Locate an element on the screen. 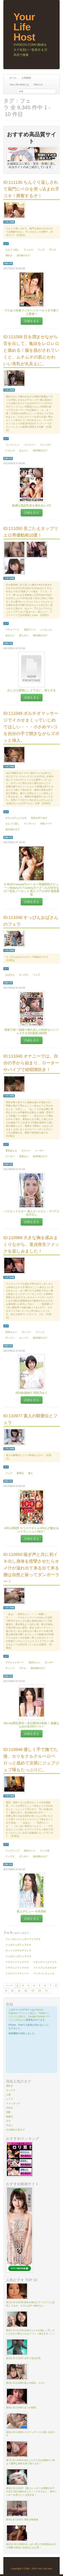 The image size is (63, 2576). おもらし is located at coordinates (24, 450).